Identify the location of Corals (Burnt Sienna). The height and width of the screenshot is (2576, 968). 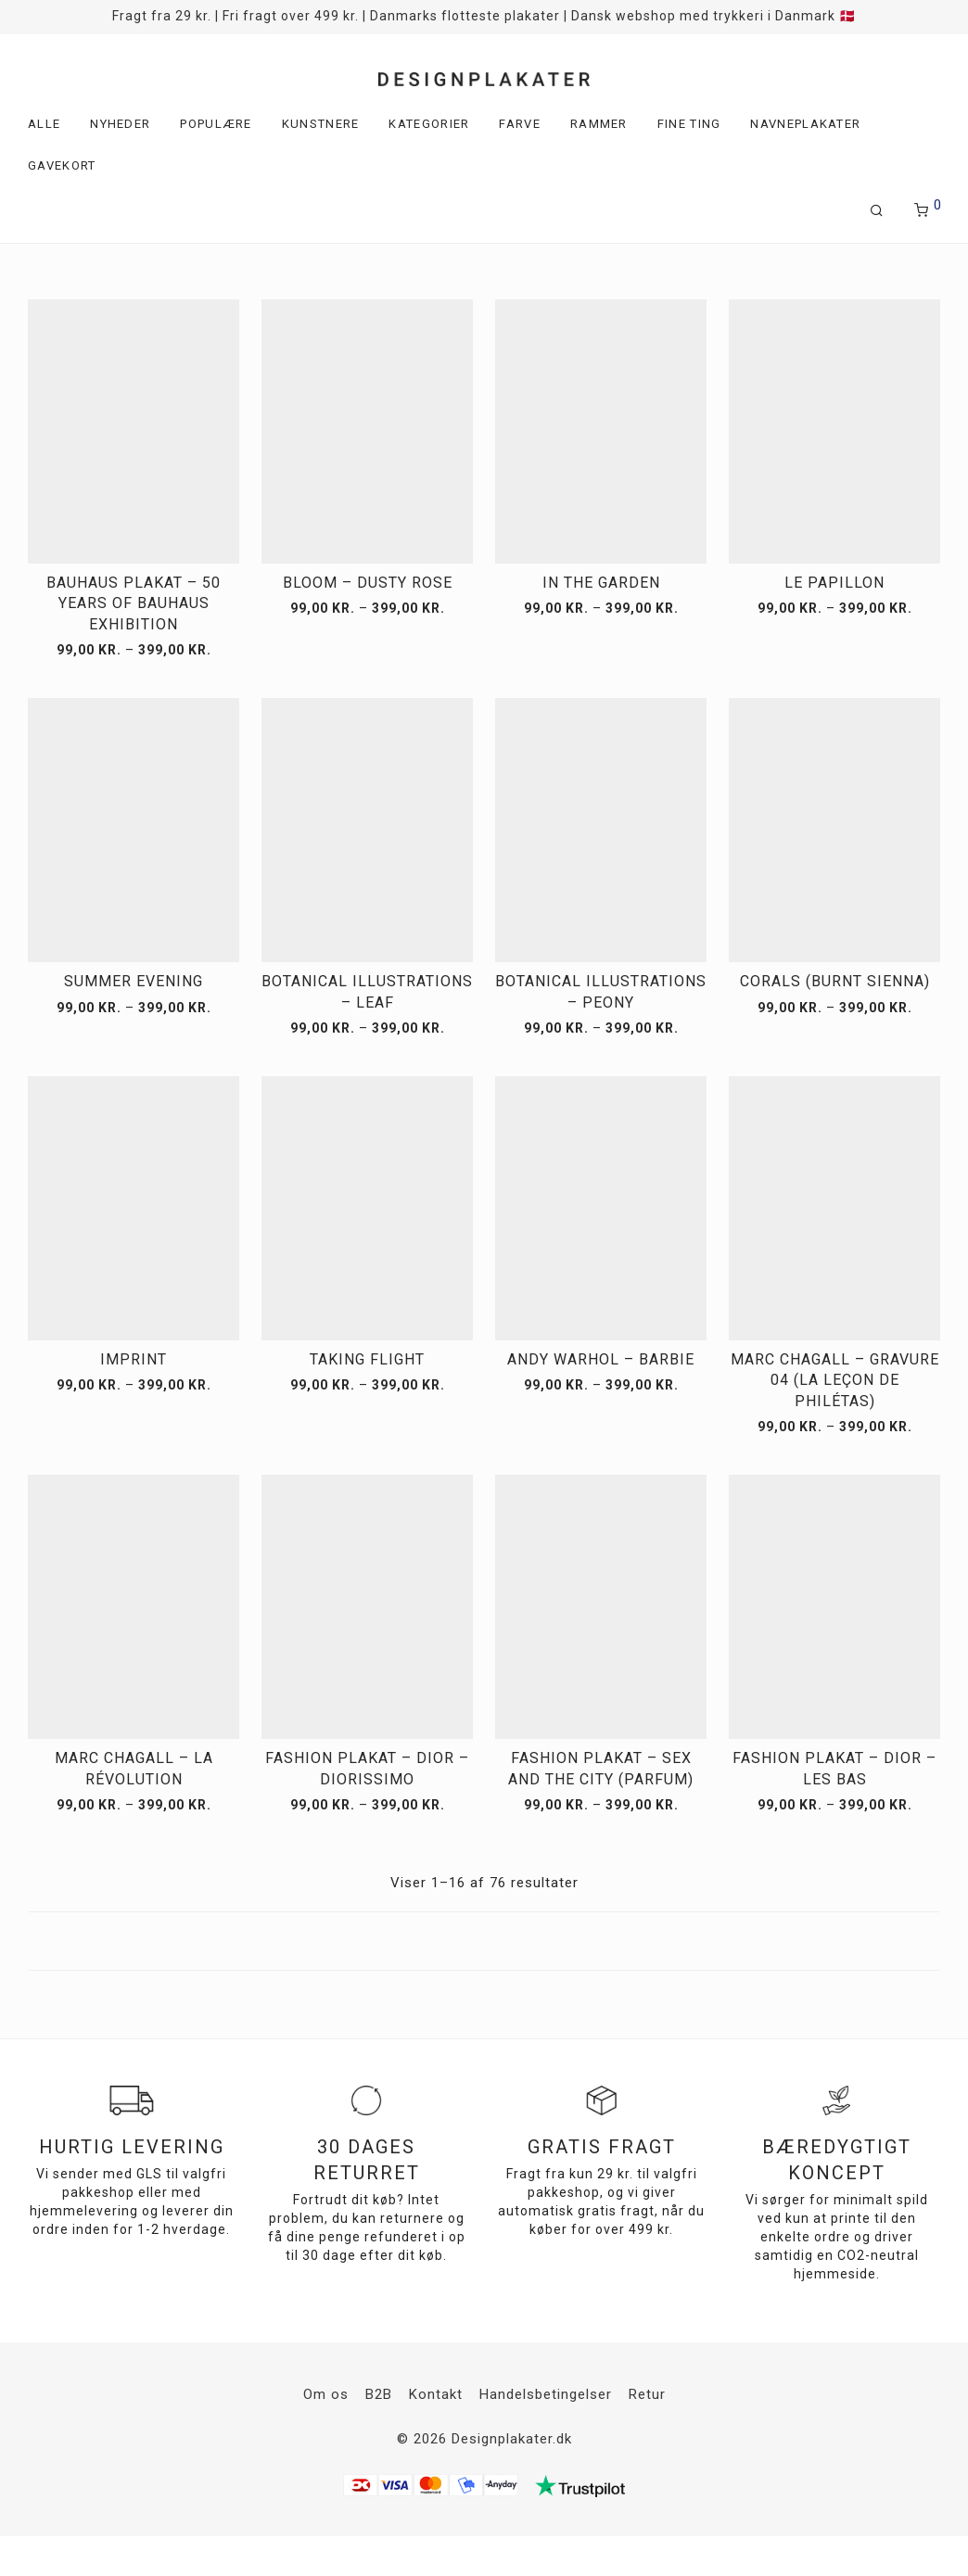
(835, 981).